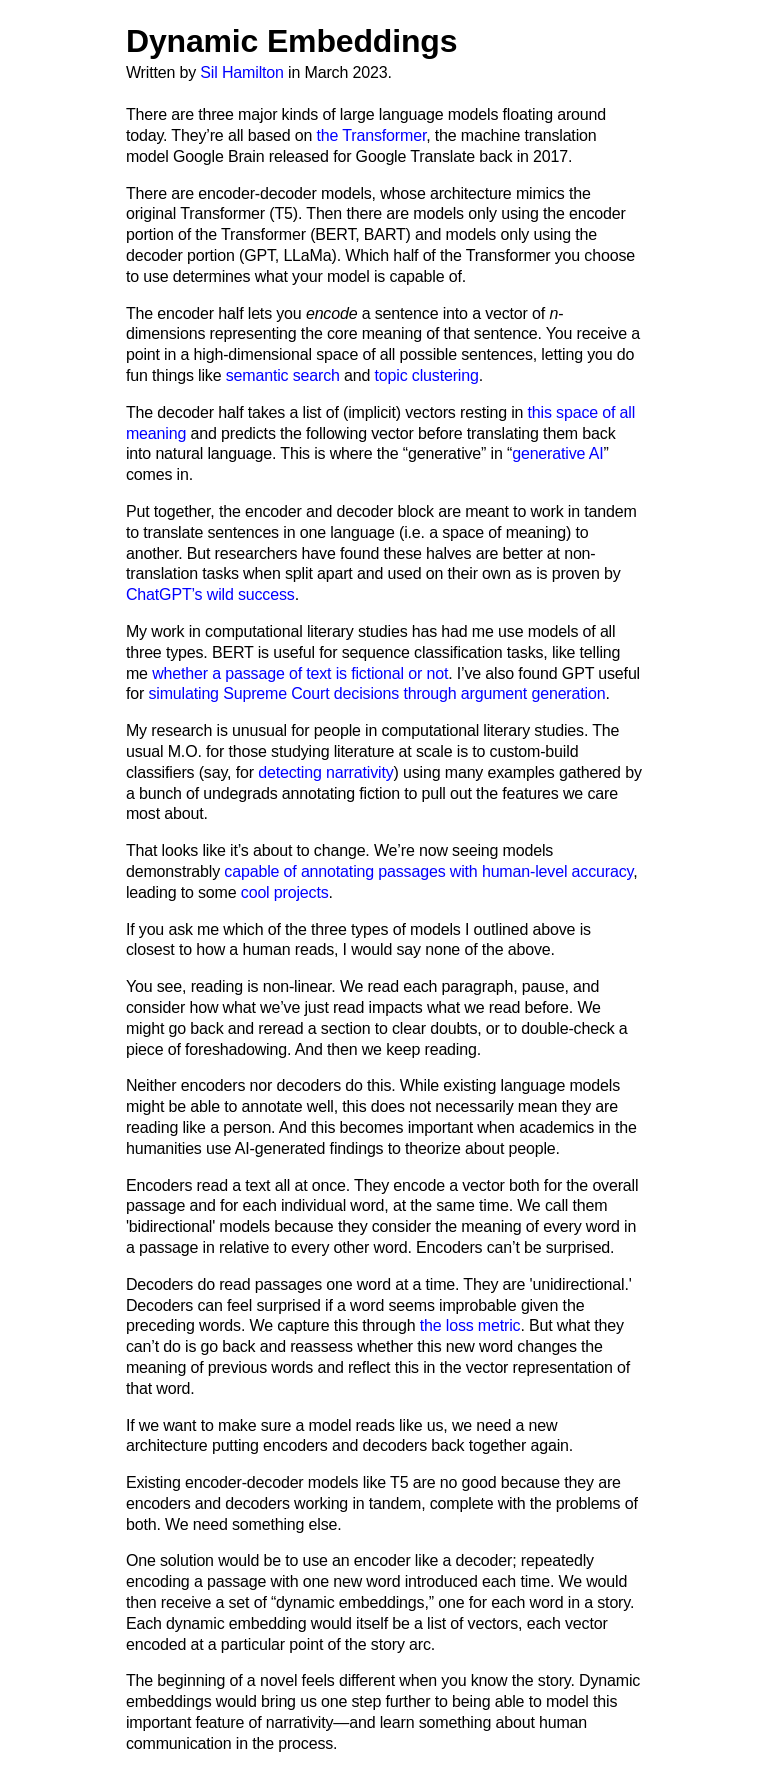 This screenshot has width=768, height=1771. What do you see at coordinates (241, 72) in the screenshot?
I see `Sil Hamilton` at bounding box center [241, 72].